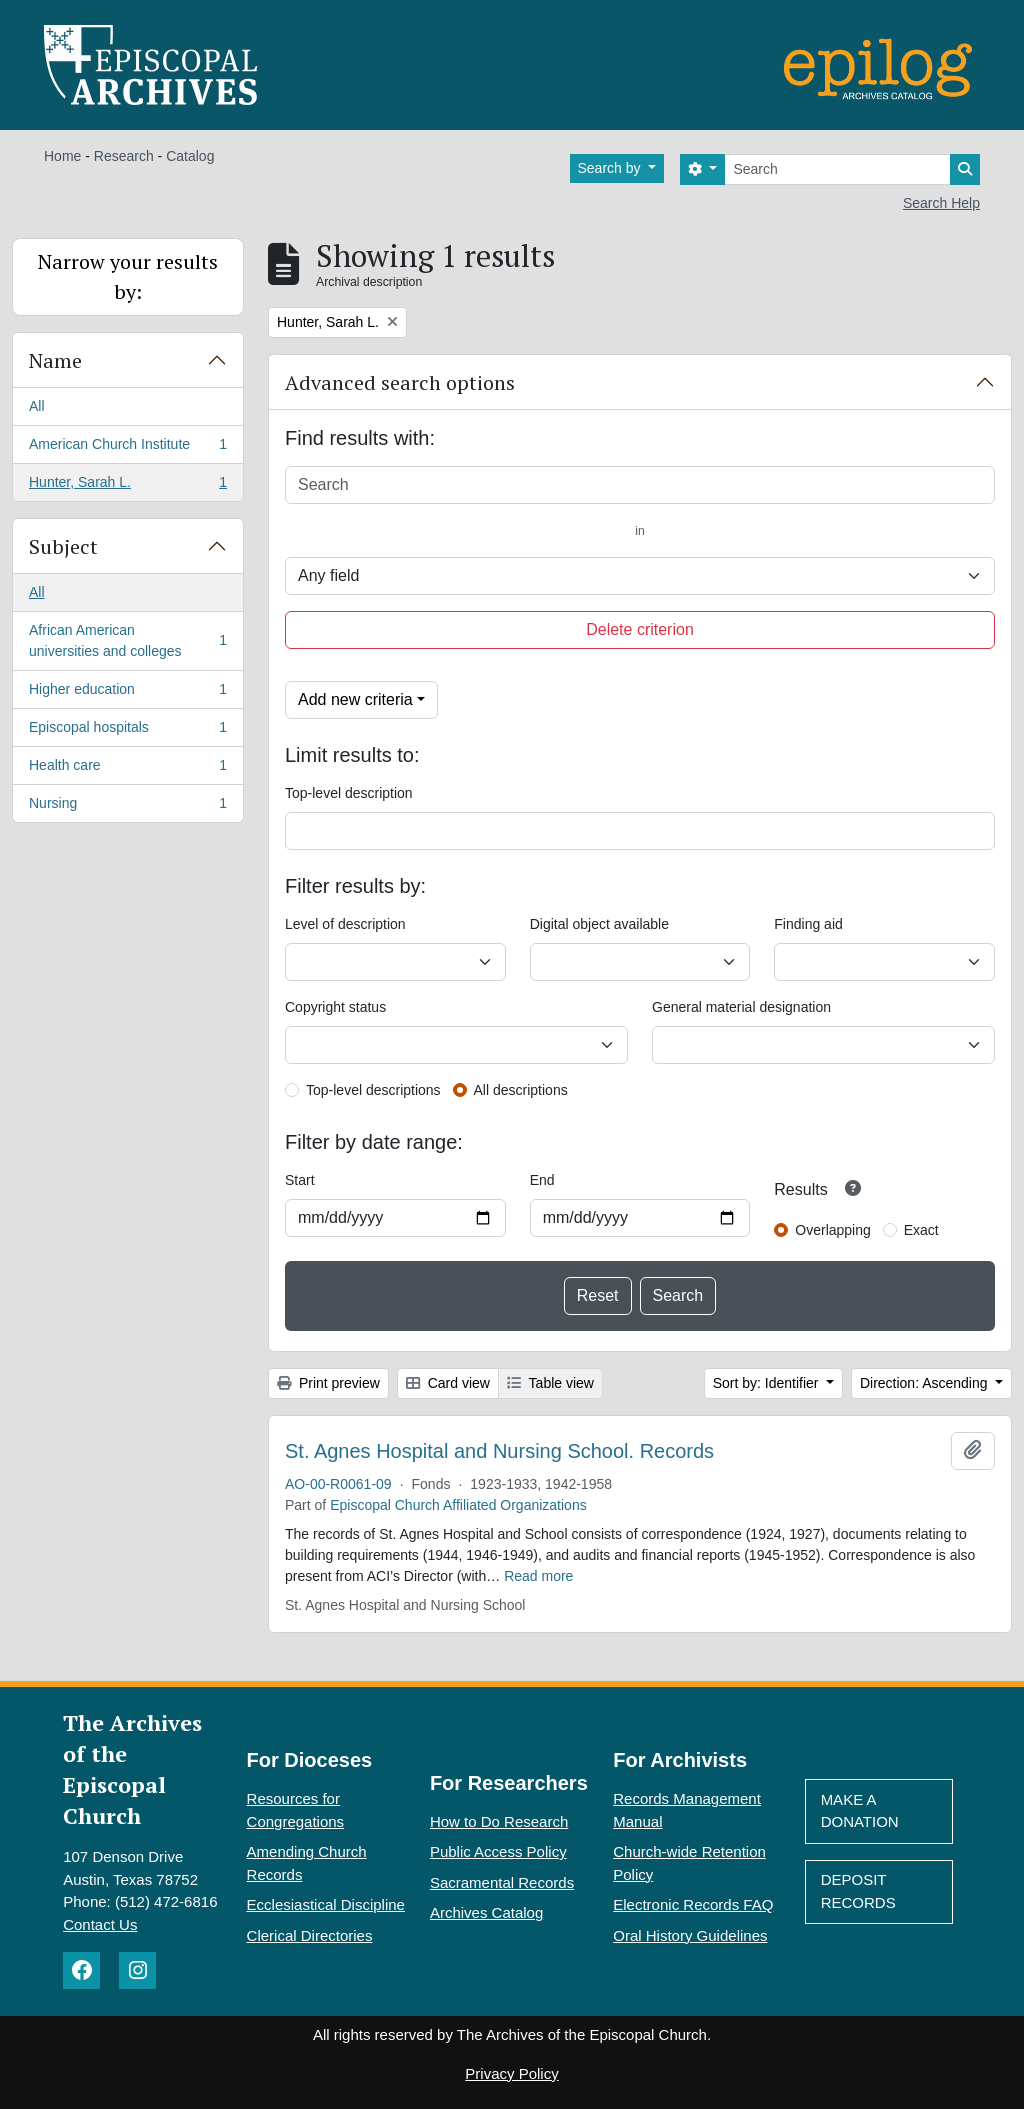 The height and width of the screenshot is (2109, 1024). What do you see at coordinates (858, 1891) in the screenshot?
I see `Deposit Records` at bounding box center [858, 1891].